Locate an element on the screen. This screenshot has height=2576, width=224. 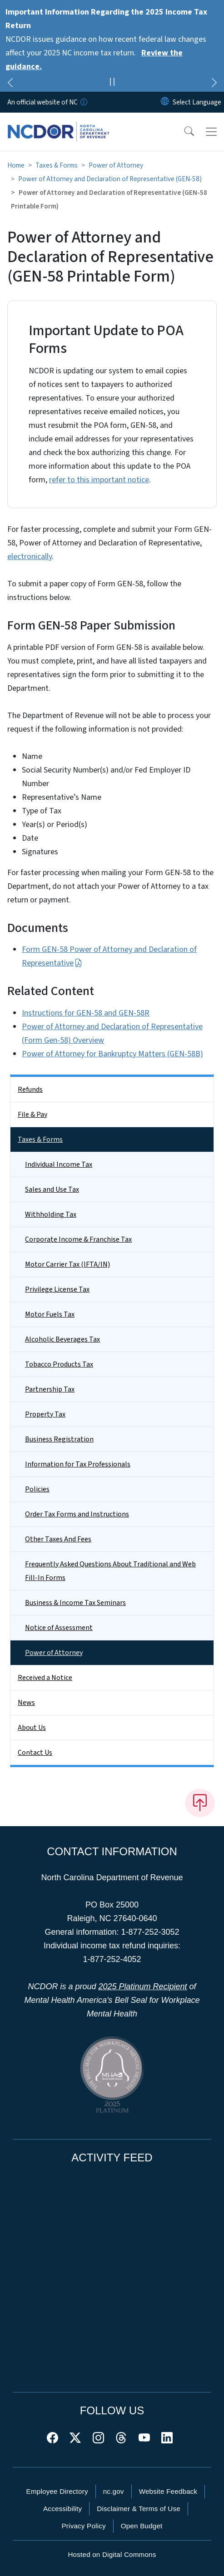
[Reset Language to English] is located at coordinates (165, 102).